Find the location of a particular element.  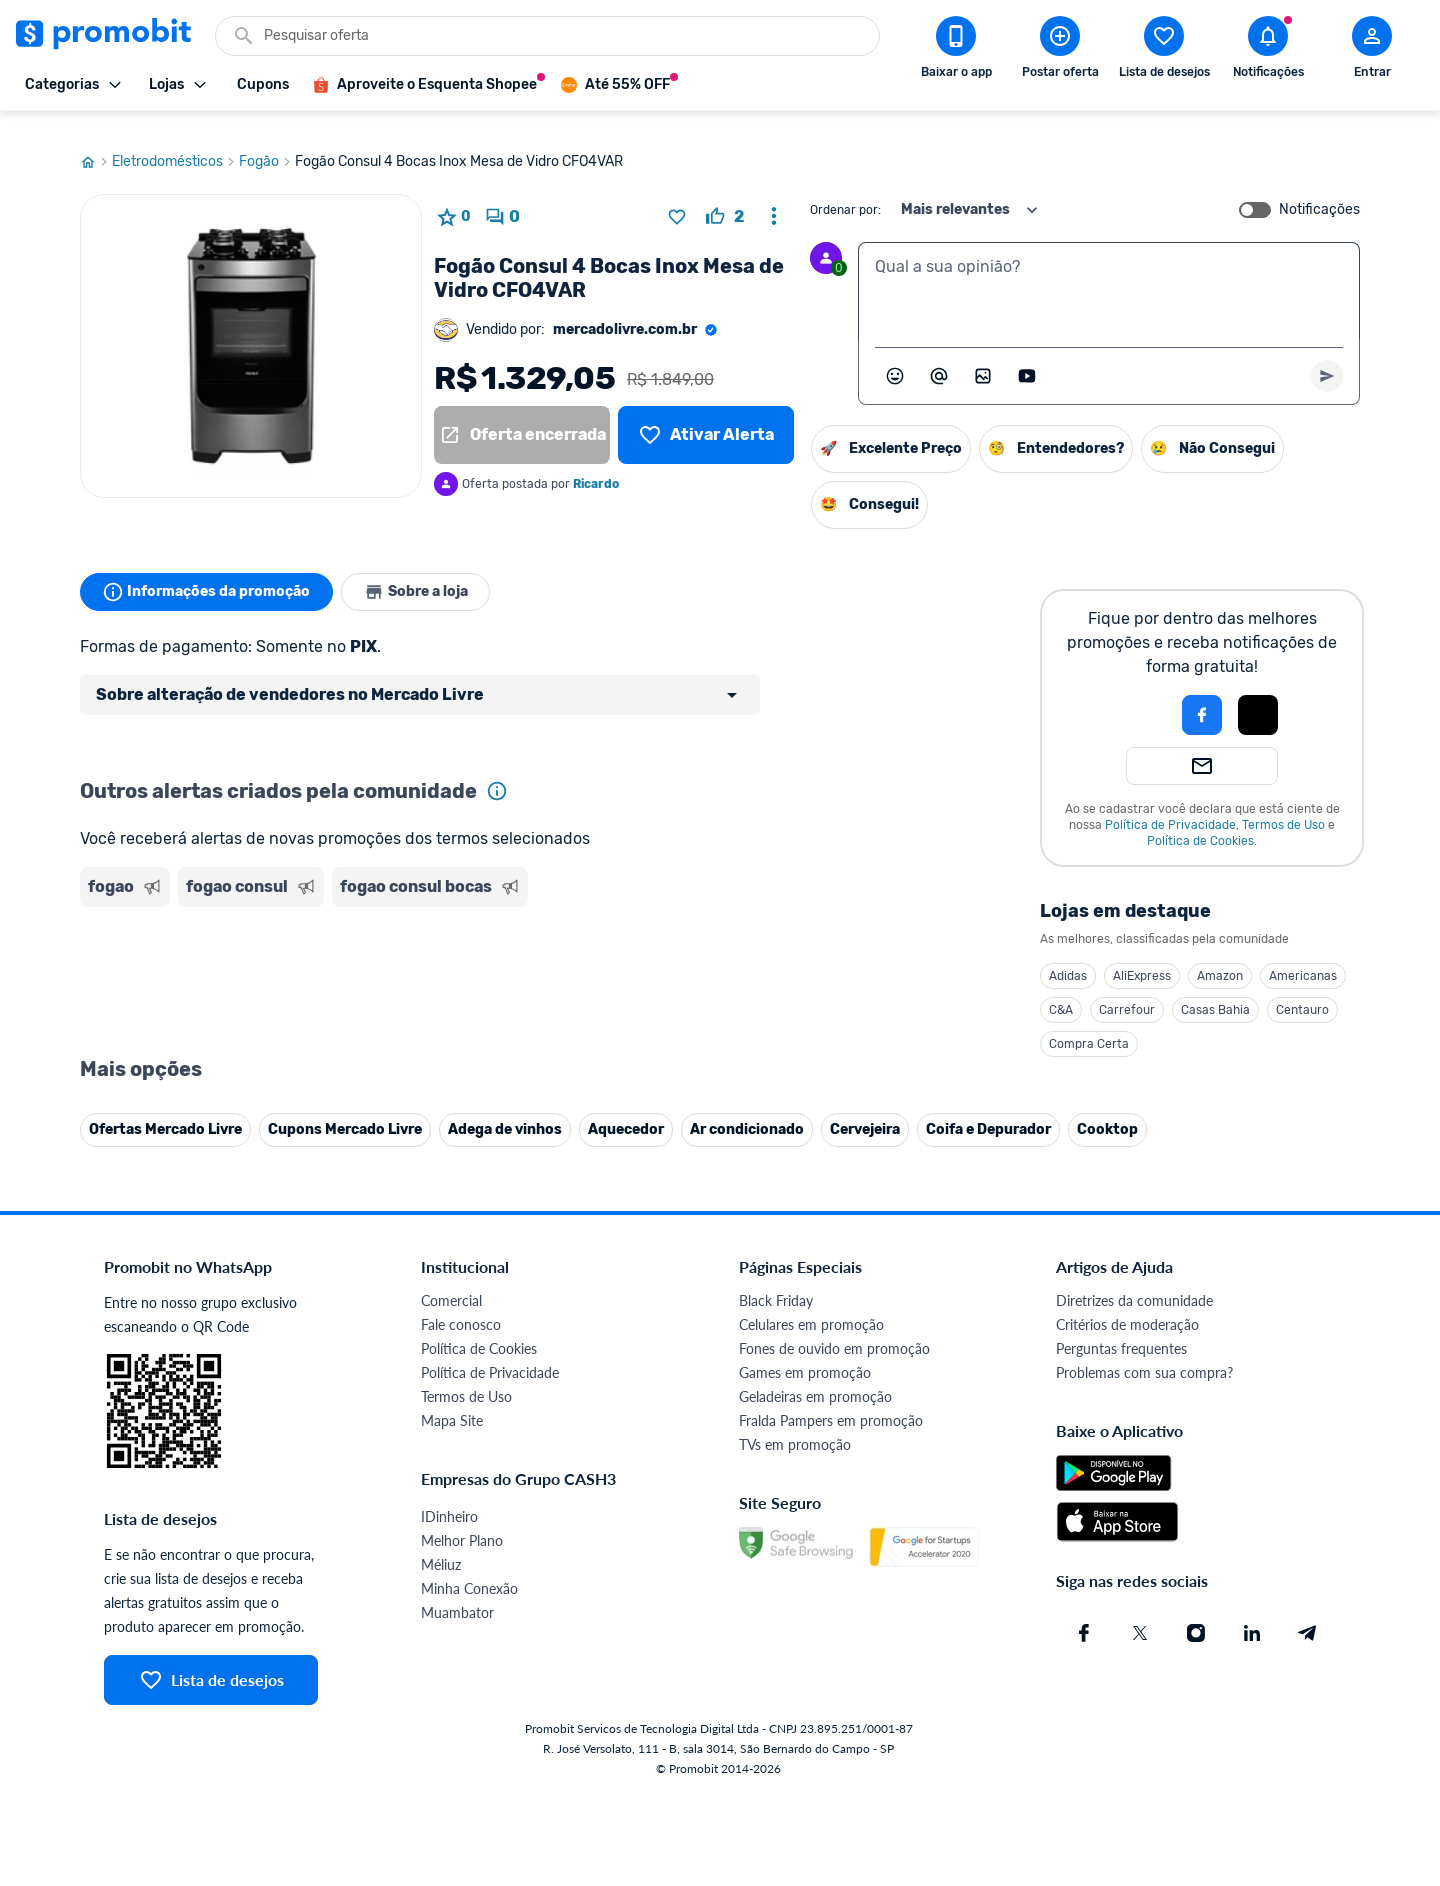

AliExpress is located at coordinates (1142, 957).